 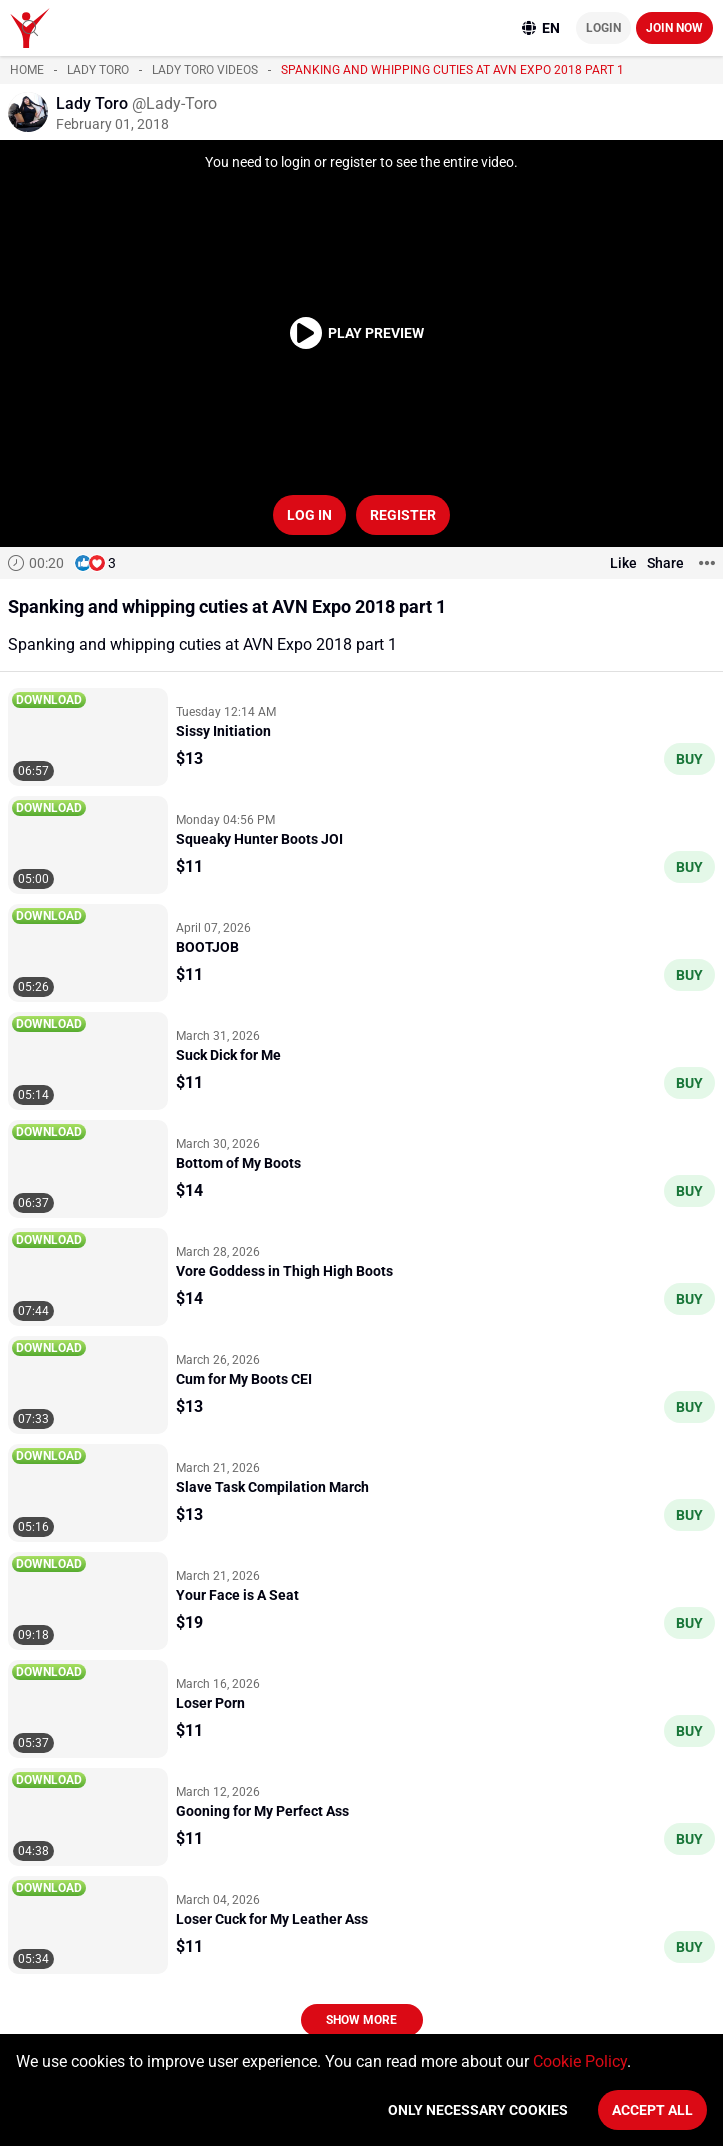 What do you see at coordinates (27, 70) in the screenshot?
I see `Home` at bounding box center [27, 70].